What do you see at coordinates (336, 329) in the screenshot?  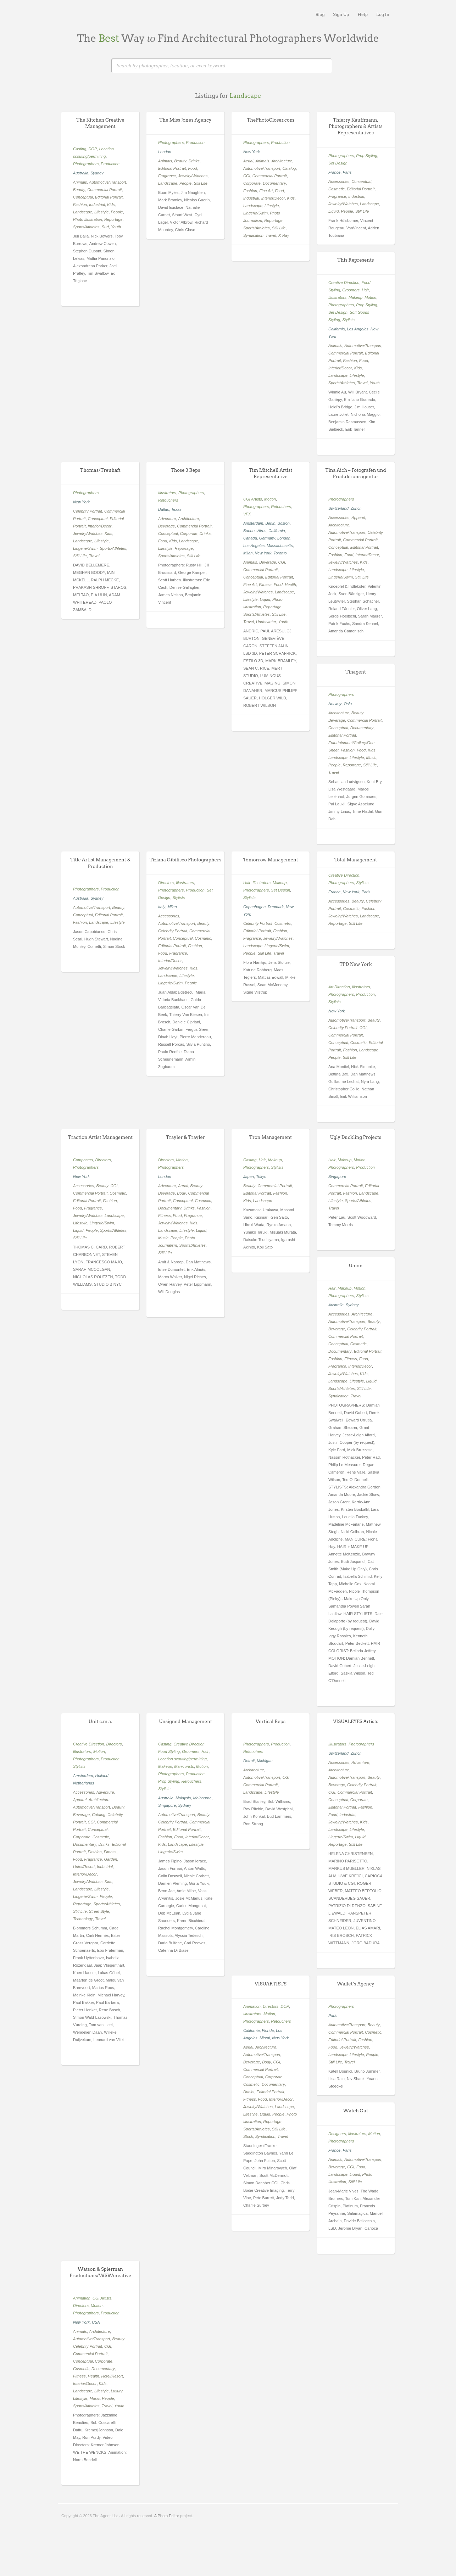 I see `California` at bounding box center [336, 329].